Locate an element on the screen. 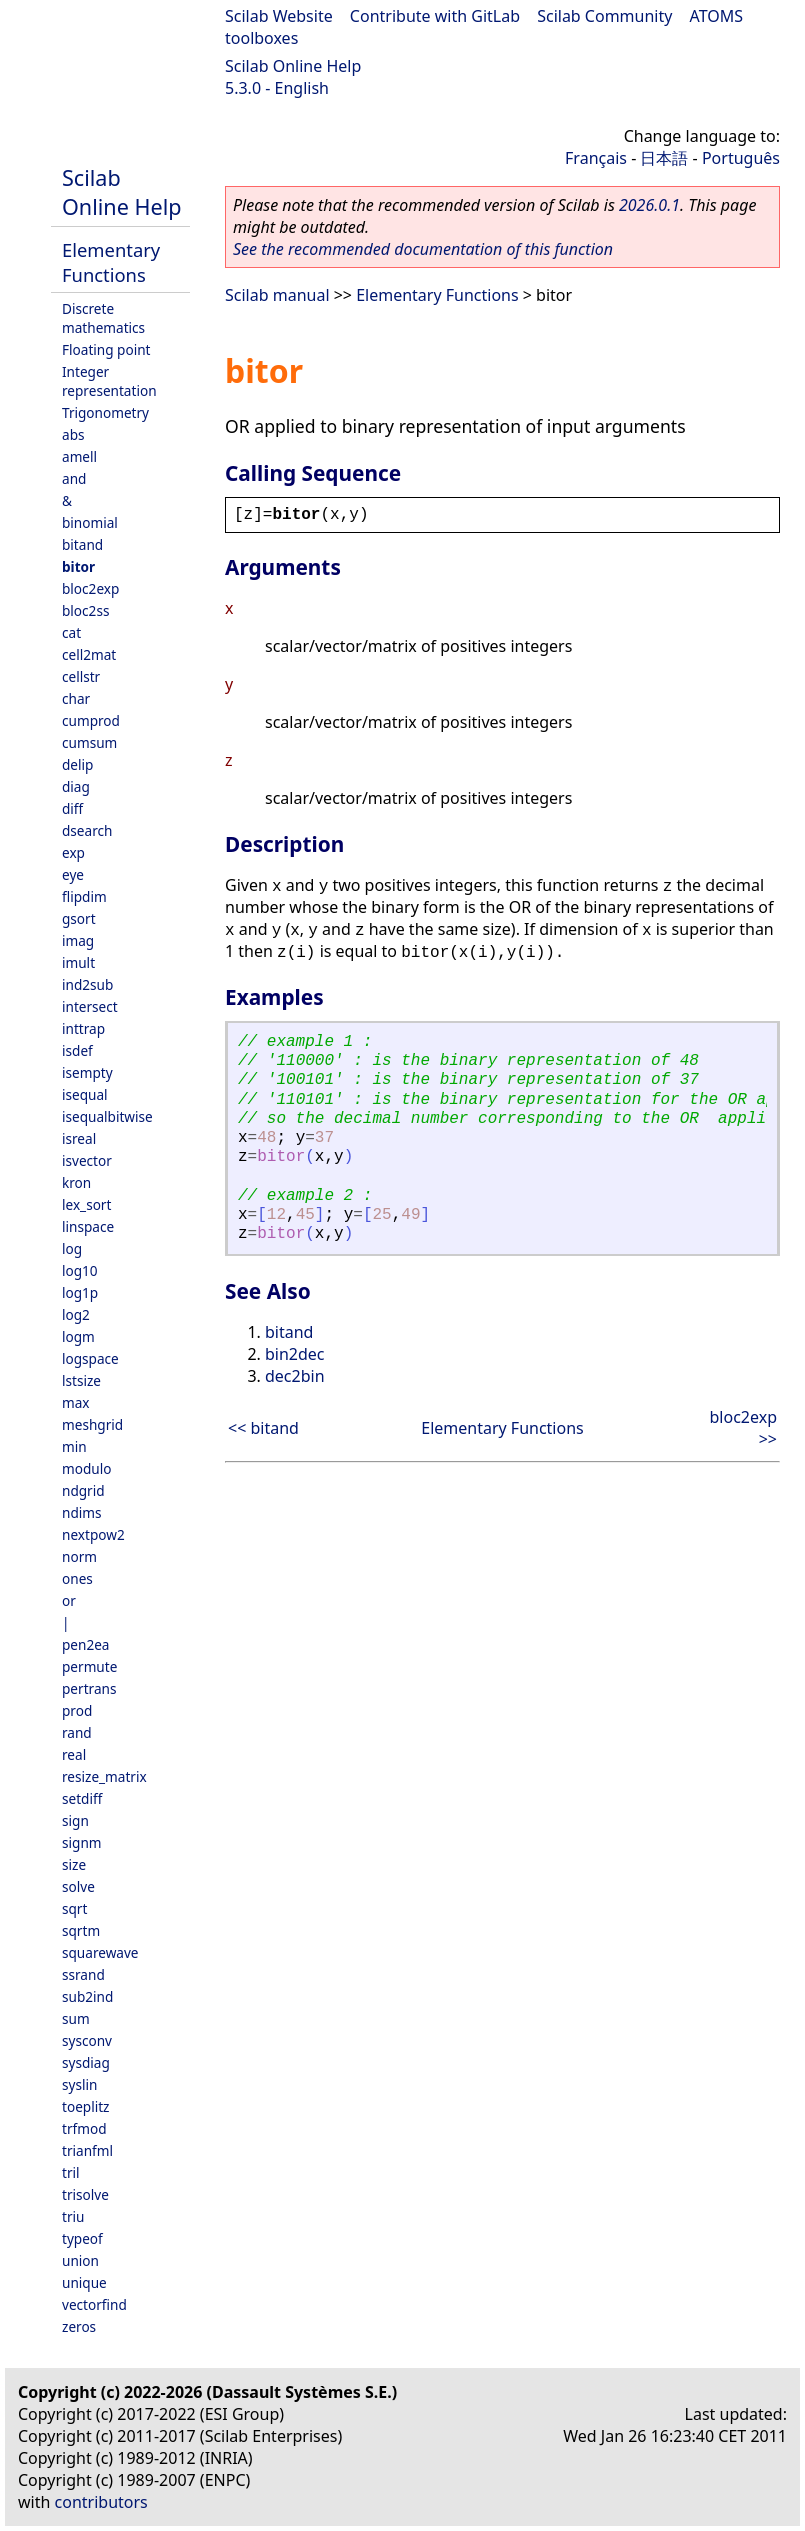 The image size is (805, 2531). isequalbitwise is located at coordinates (107, 1116).